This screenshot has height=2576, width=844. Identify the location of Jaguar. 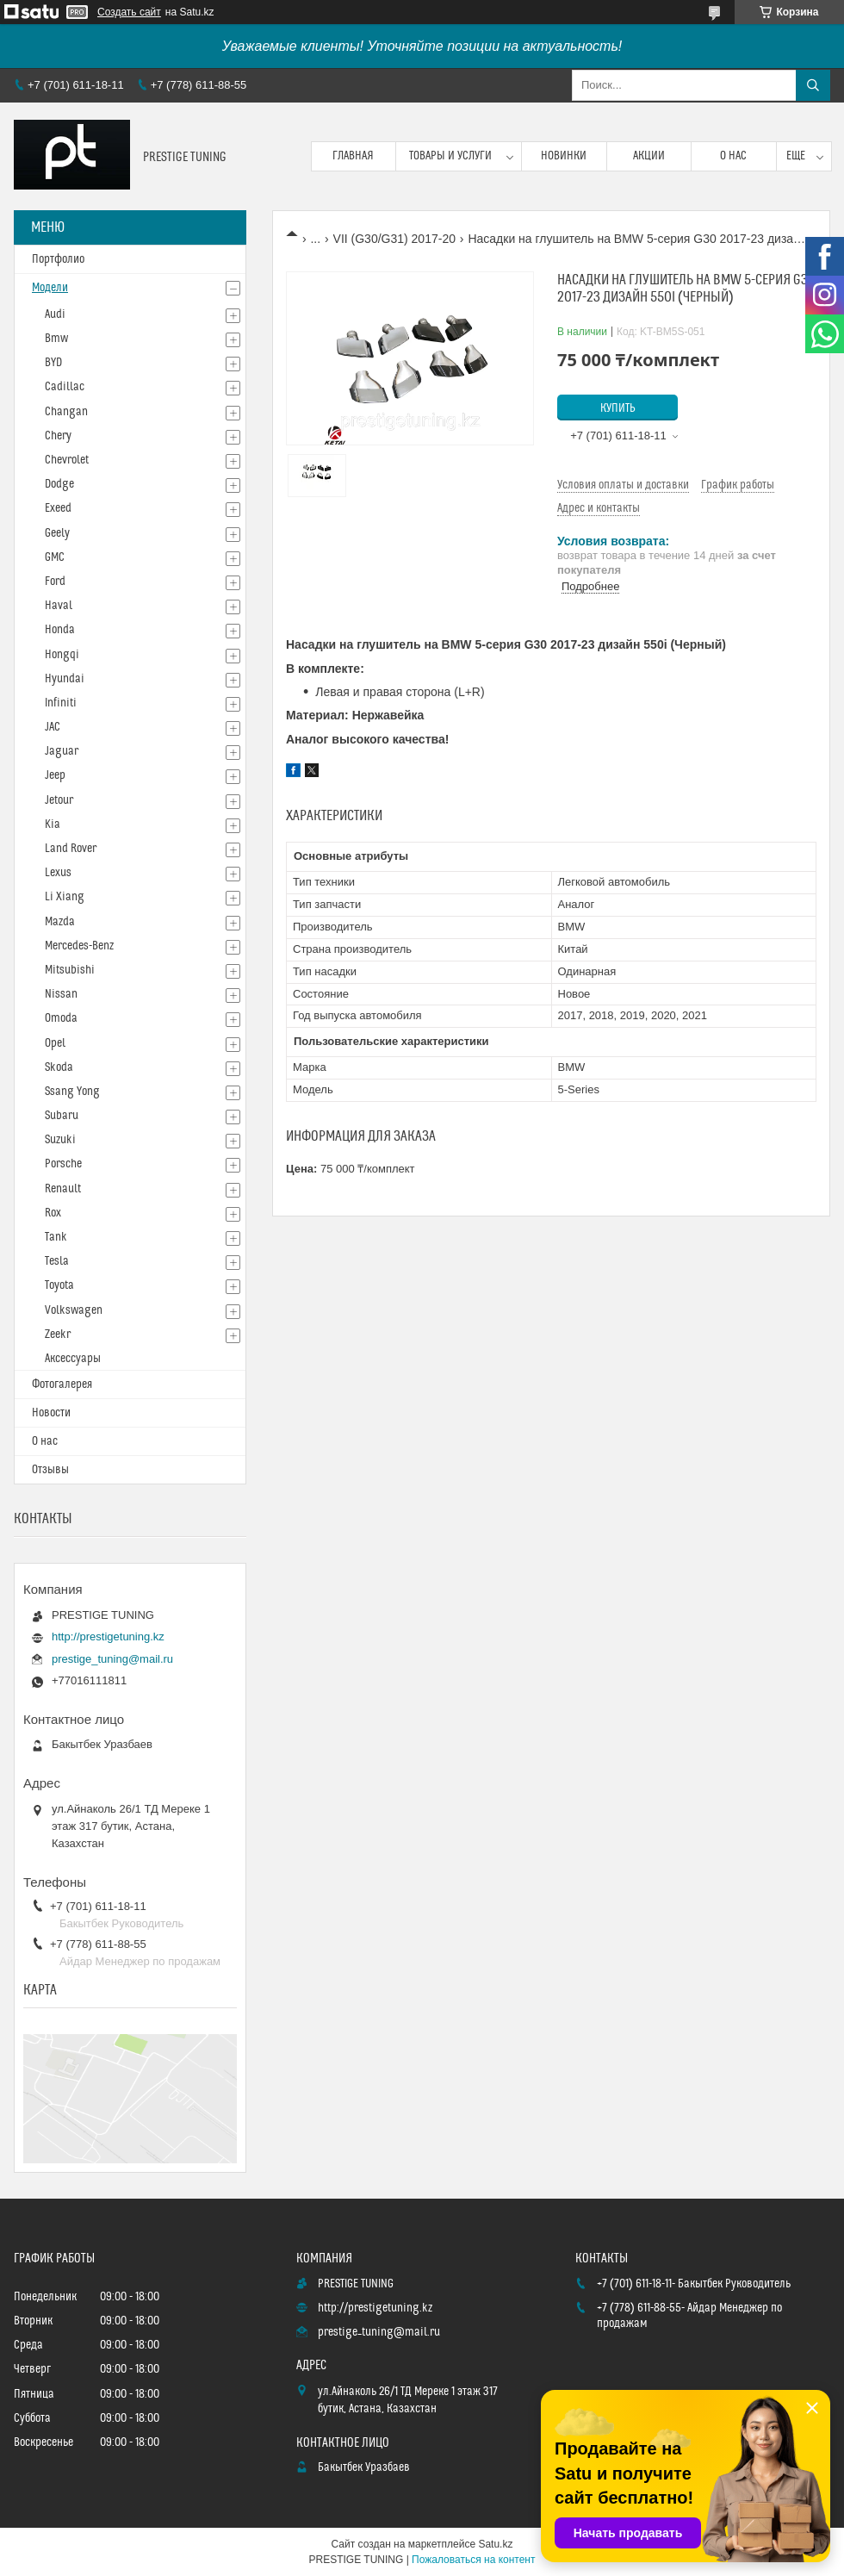
(61, 751).